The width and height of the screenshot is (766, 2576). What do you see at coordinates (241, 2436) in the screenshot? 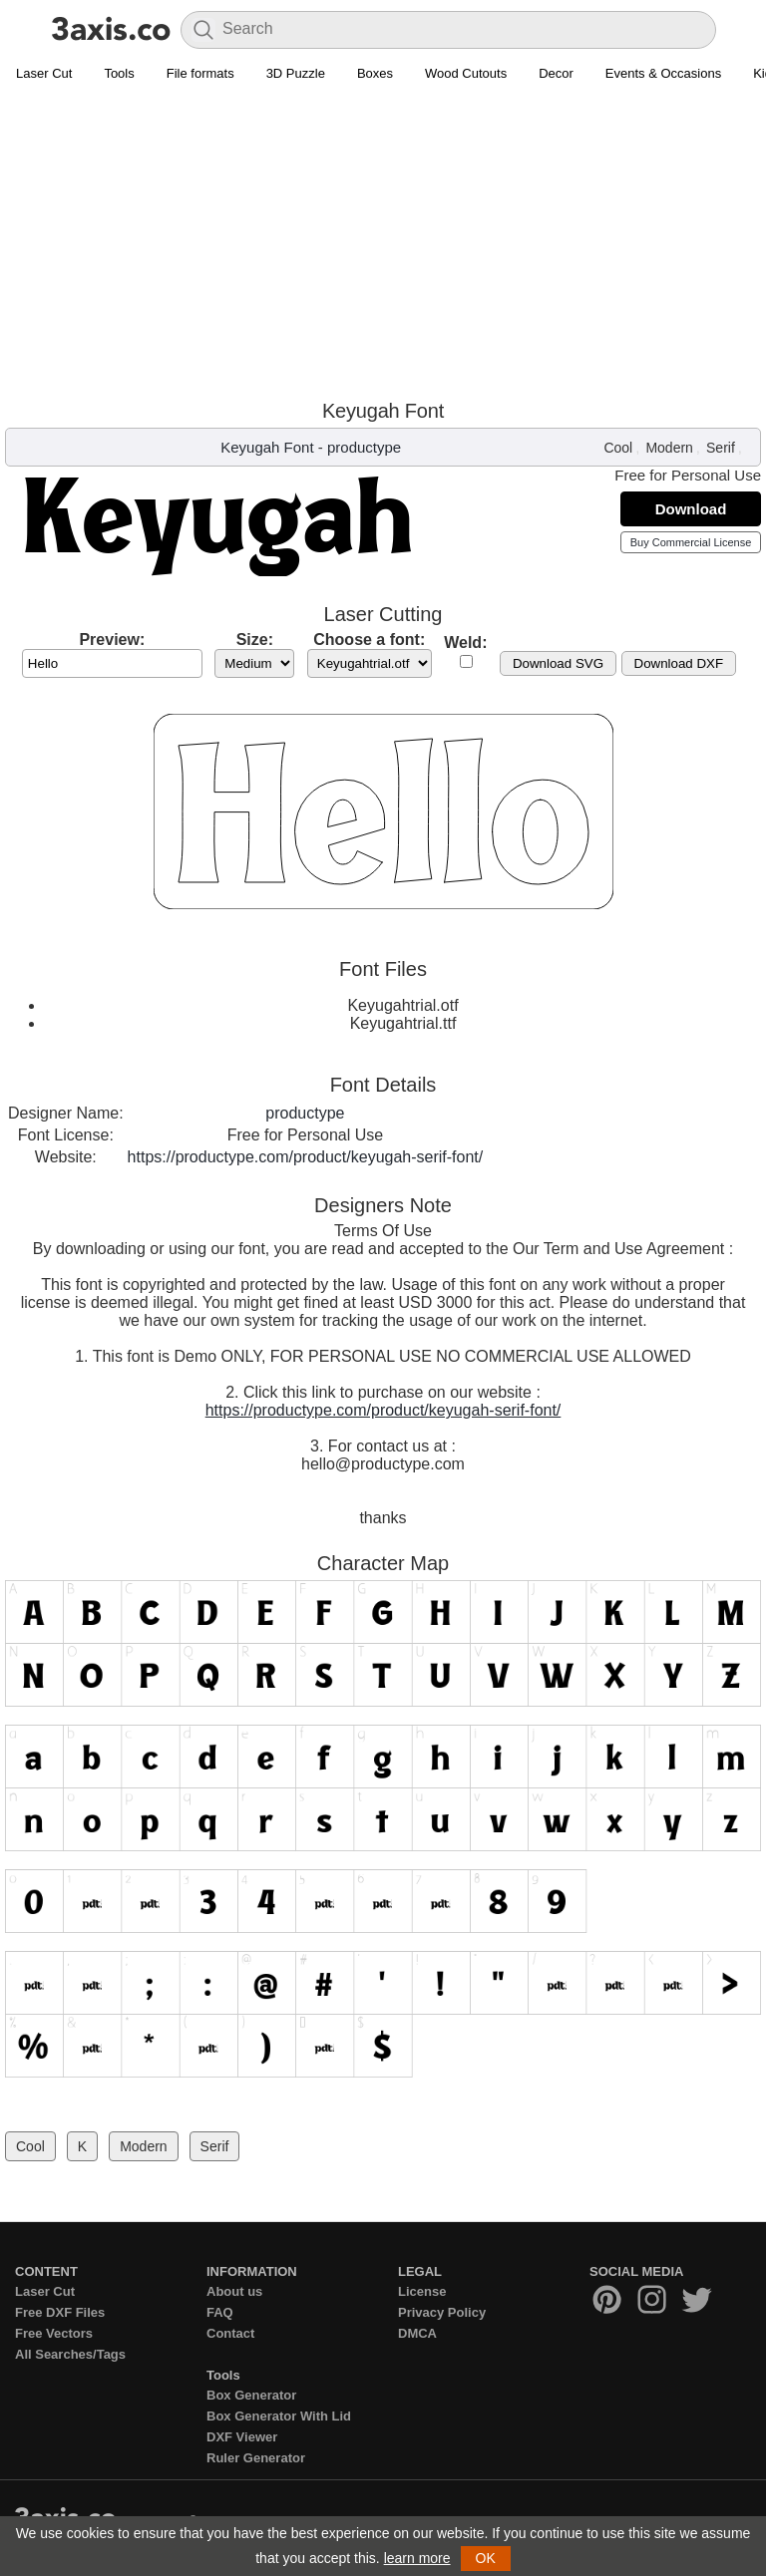
I see `DXF Viewer` at bounding box center [241, 2436].